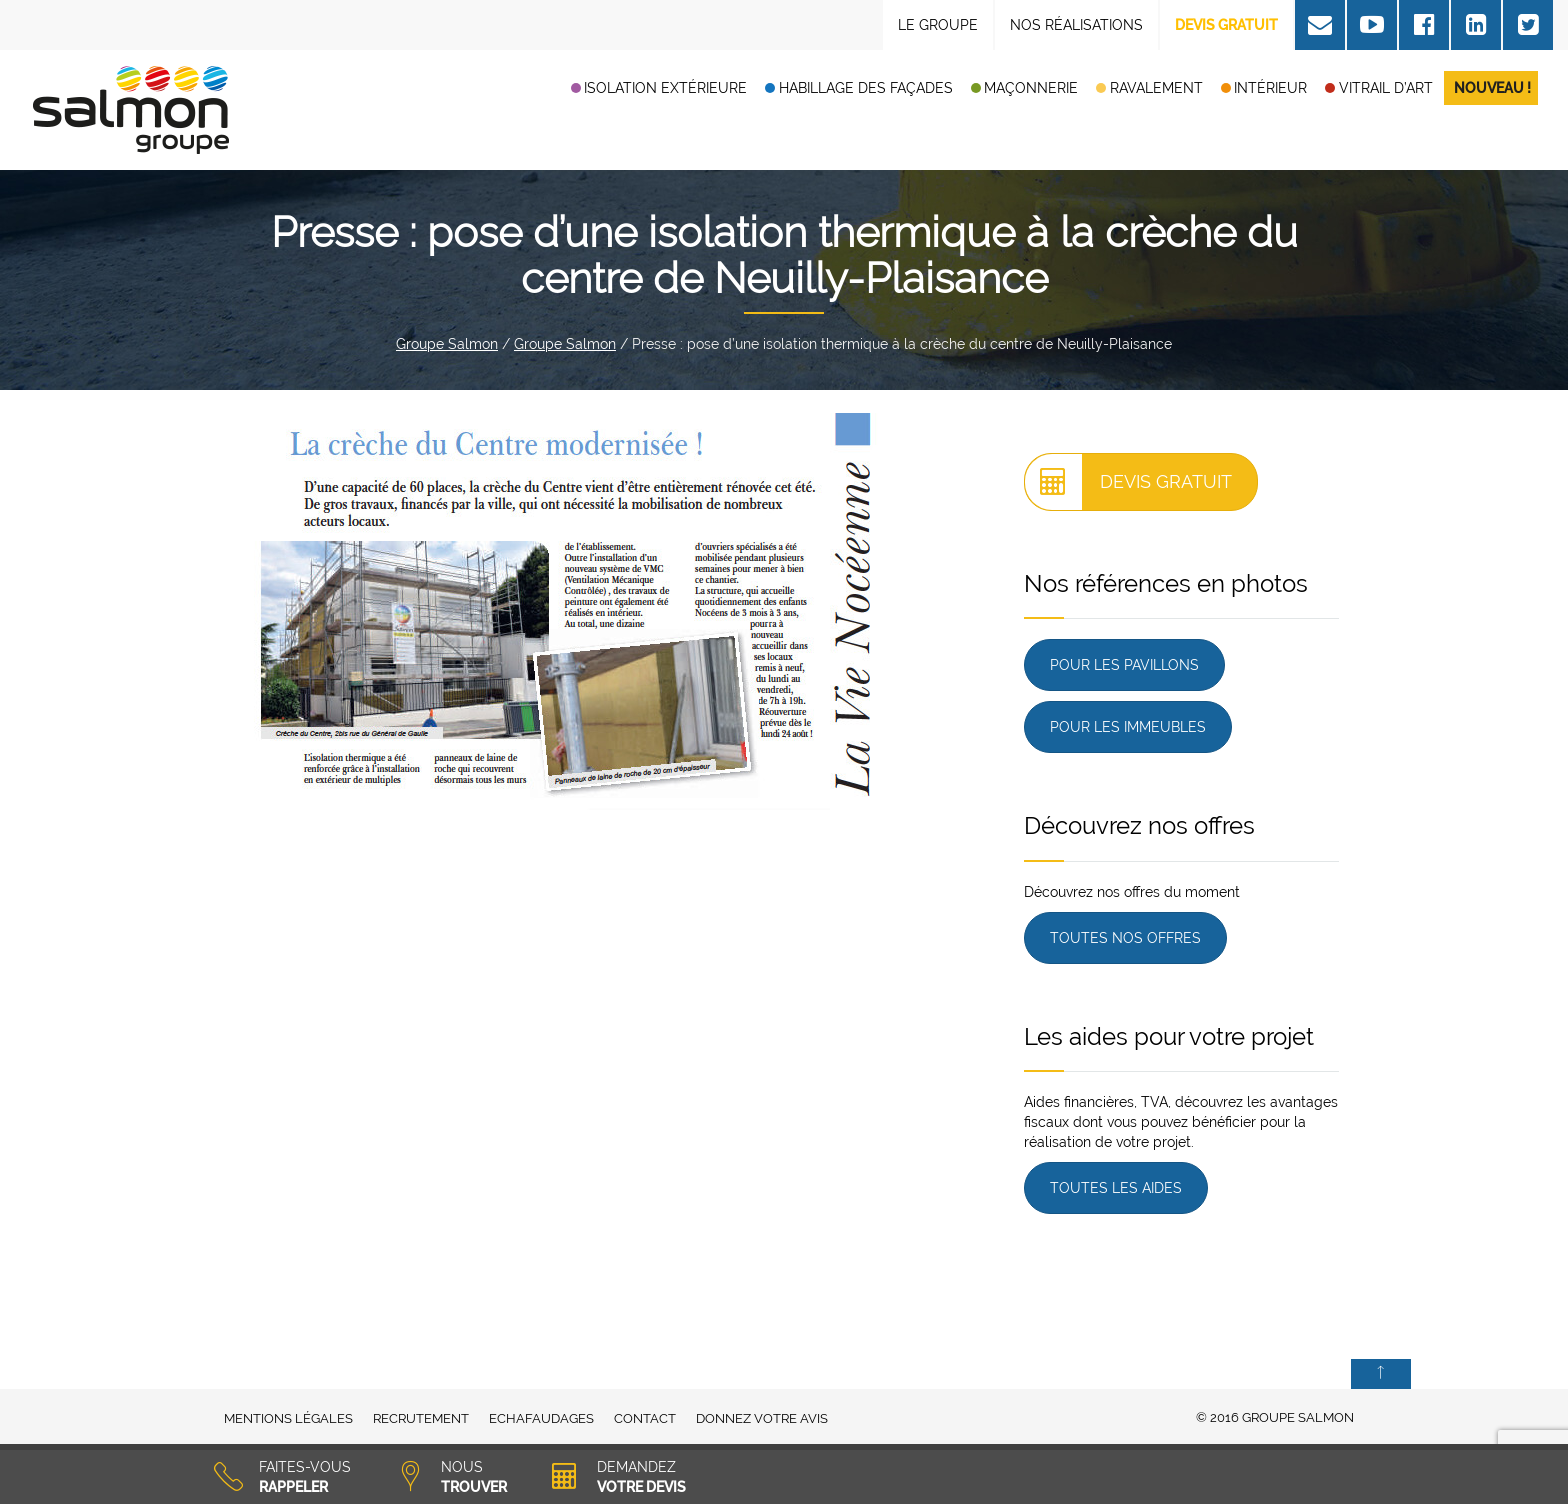  What do you see at coordinates (1270, 88) in the screenshot?
I see `Intérieur` at bounding box center [1270, 88].